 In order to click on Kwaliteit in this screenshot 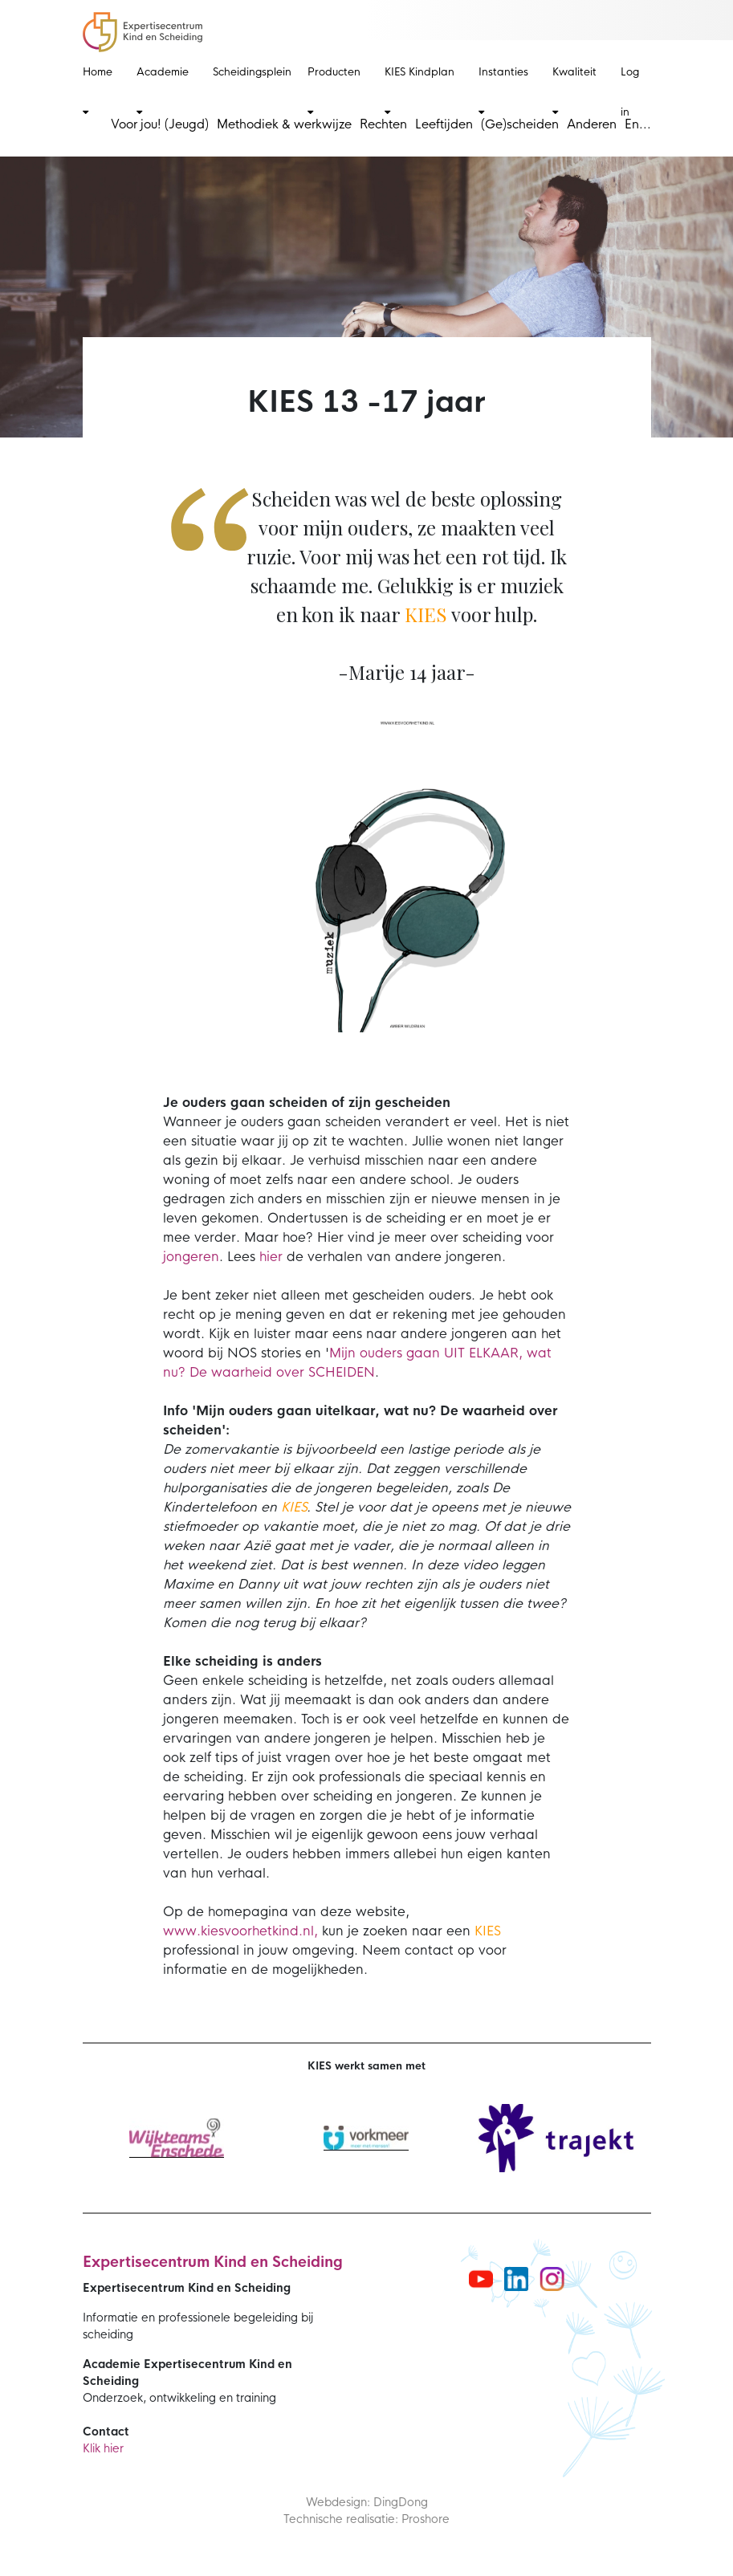, I will do `click(574, 91)`.